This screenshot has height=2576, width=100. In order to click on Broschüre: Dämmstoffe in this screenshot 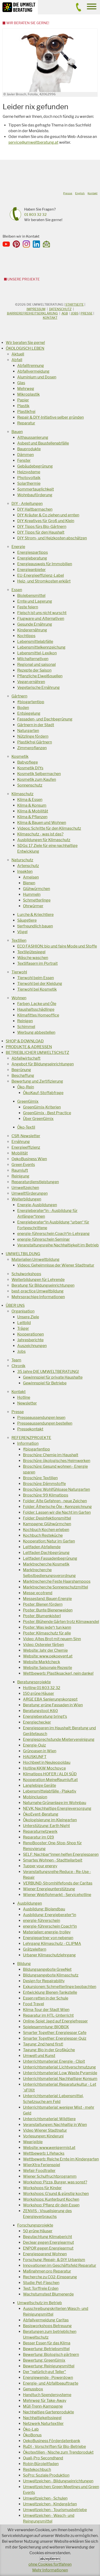, I will do `click(44, 1483)`.